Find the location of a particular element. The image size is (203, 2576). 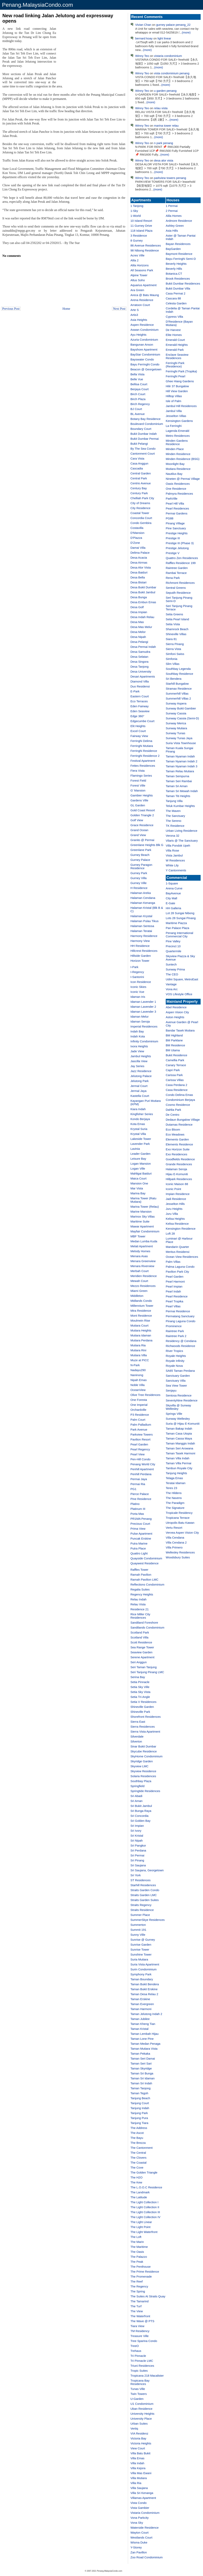

Royale Infinity is located at coordinates (175, 1360).